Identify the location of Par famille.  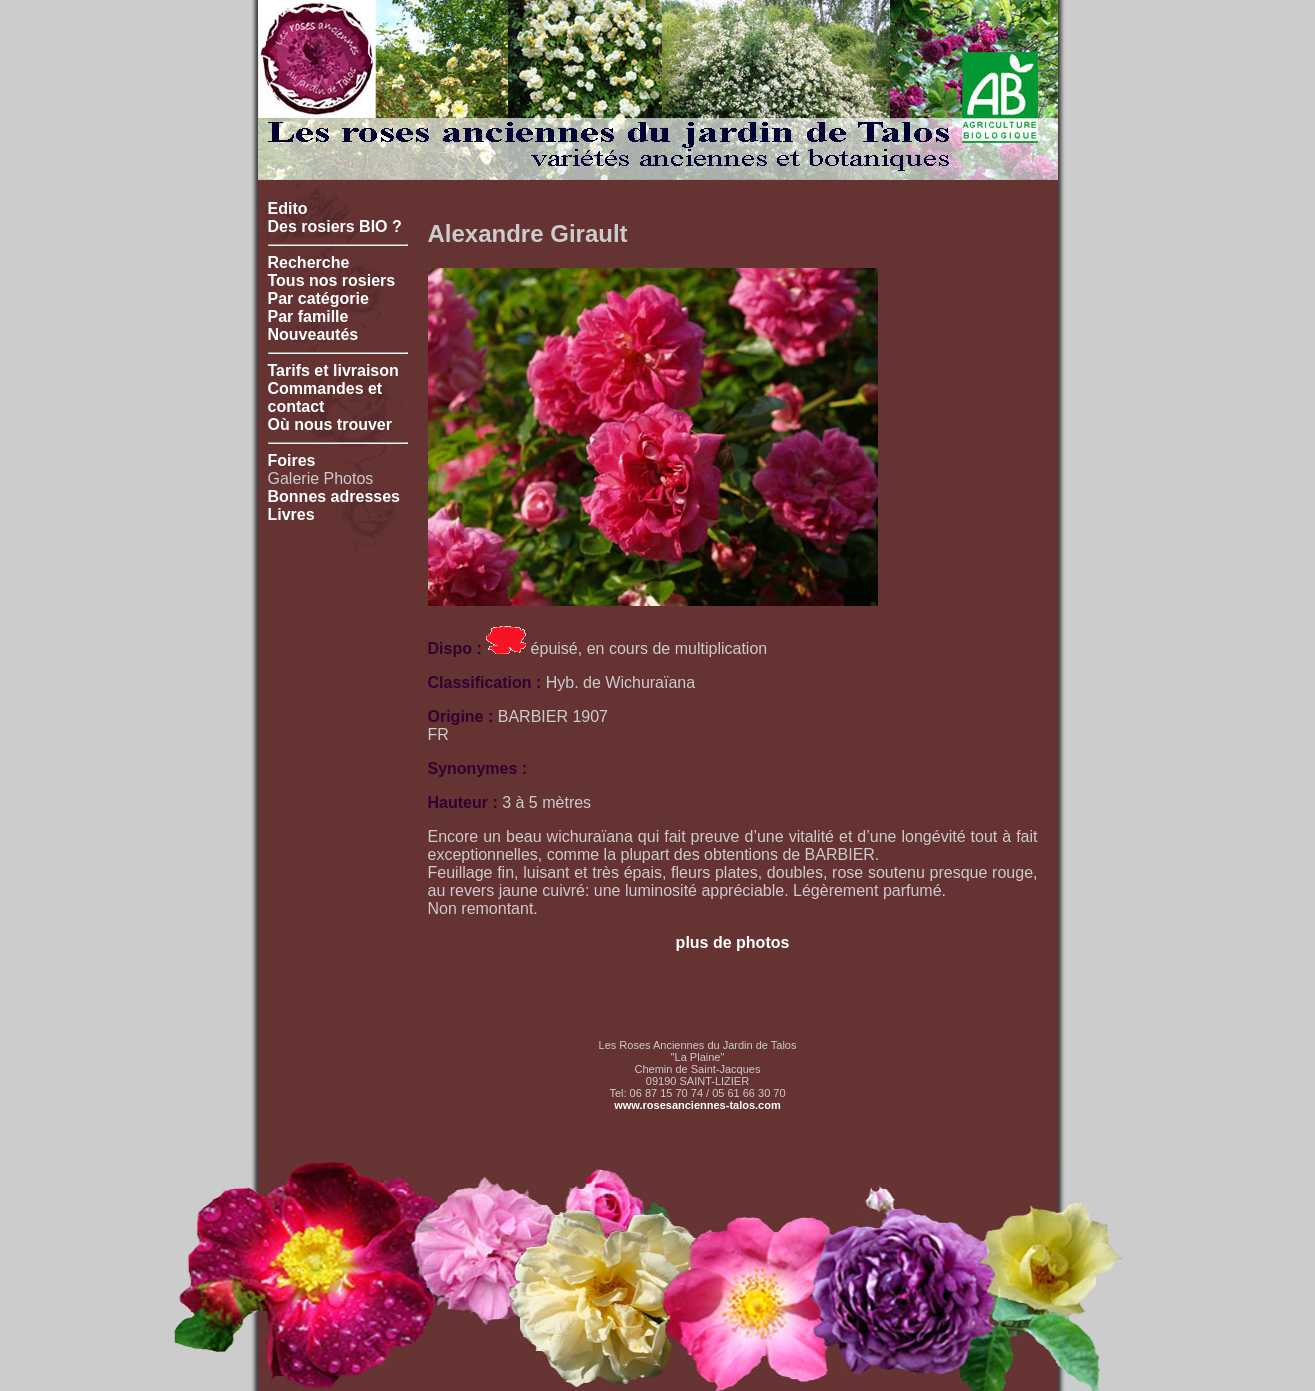
(308, 316).